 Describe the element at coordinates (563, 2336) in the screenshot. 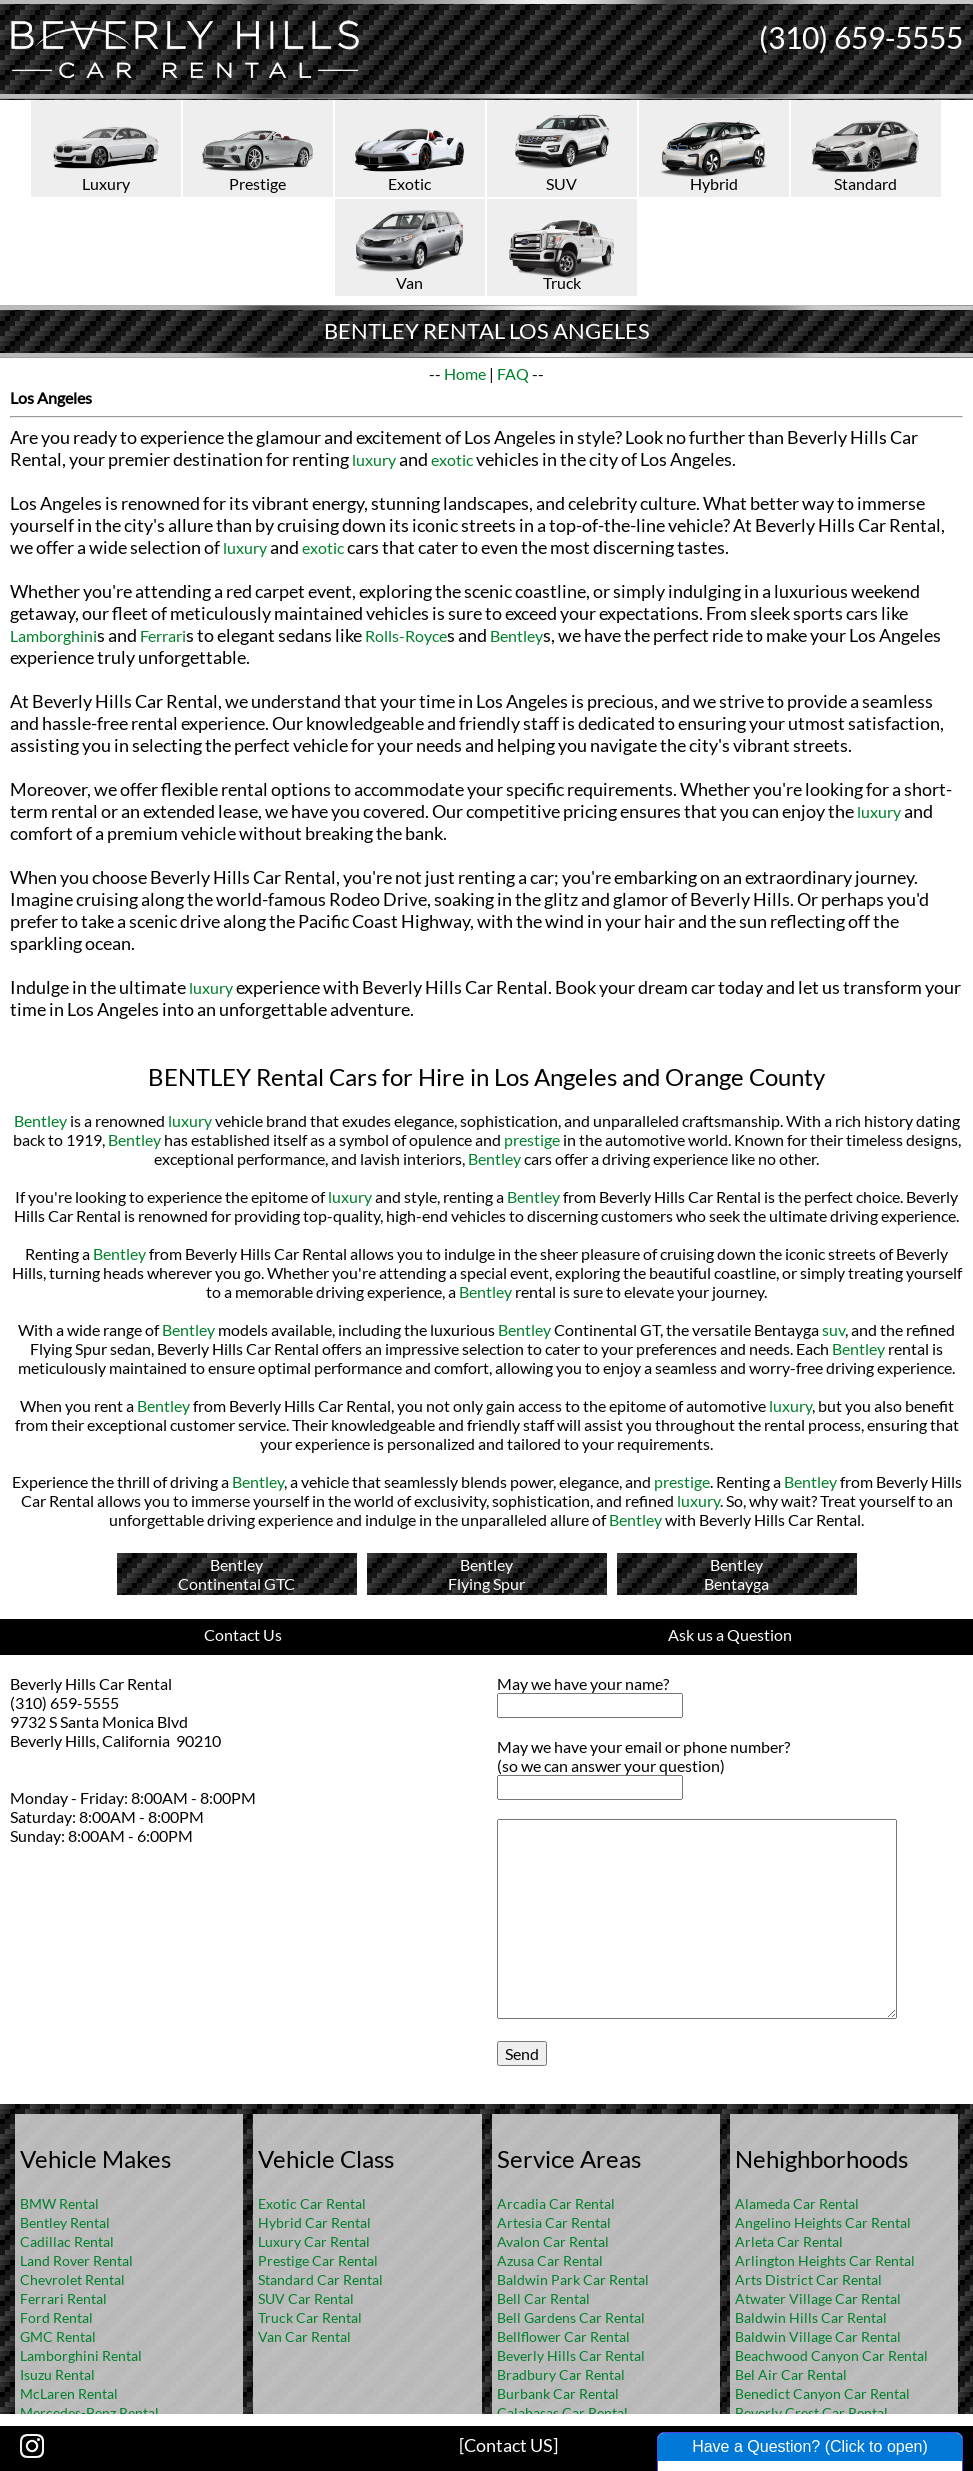

I see `Bellflower Car Rental` at that location.